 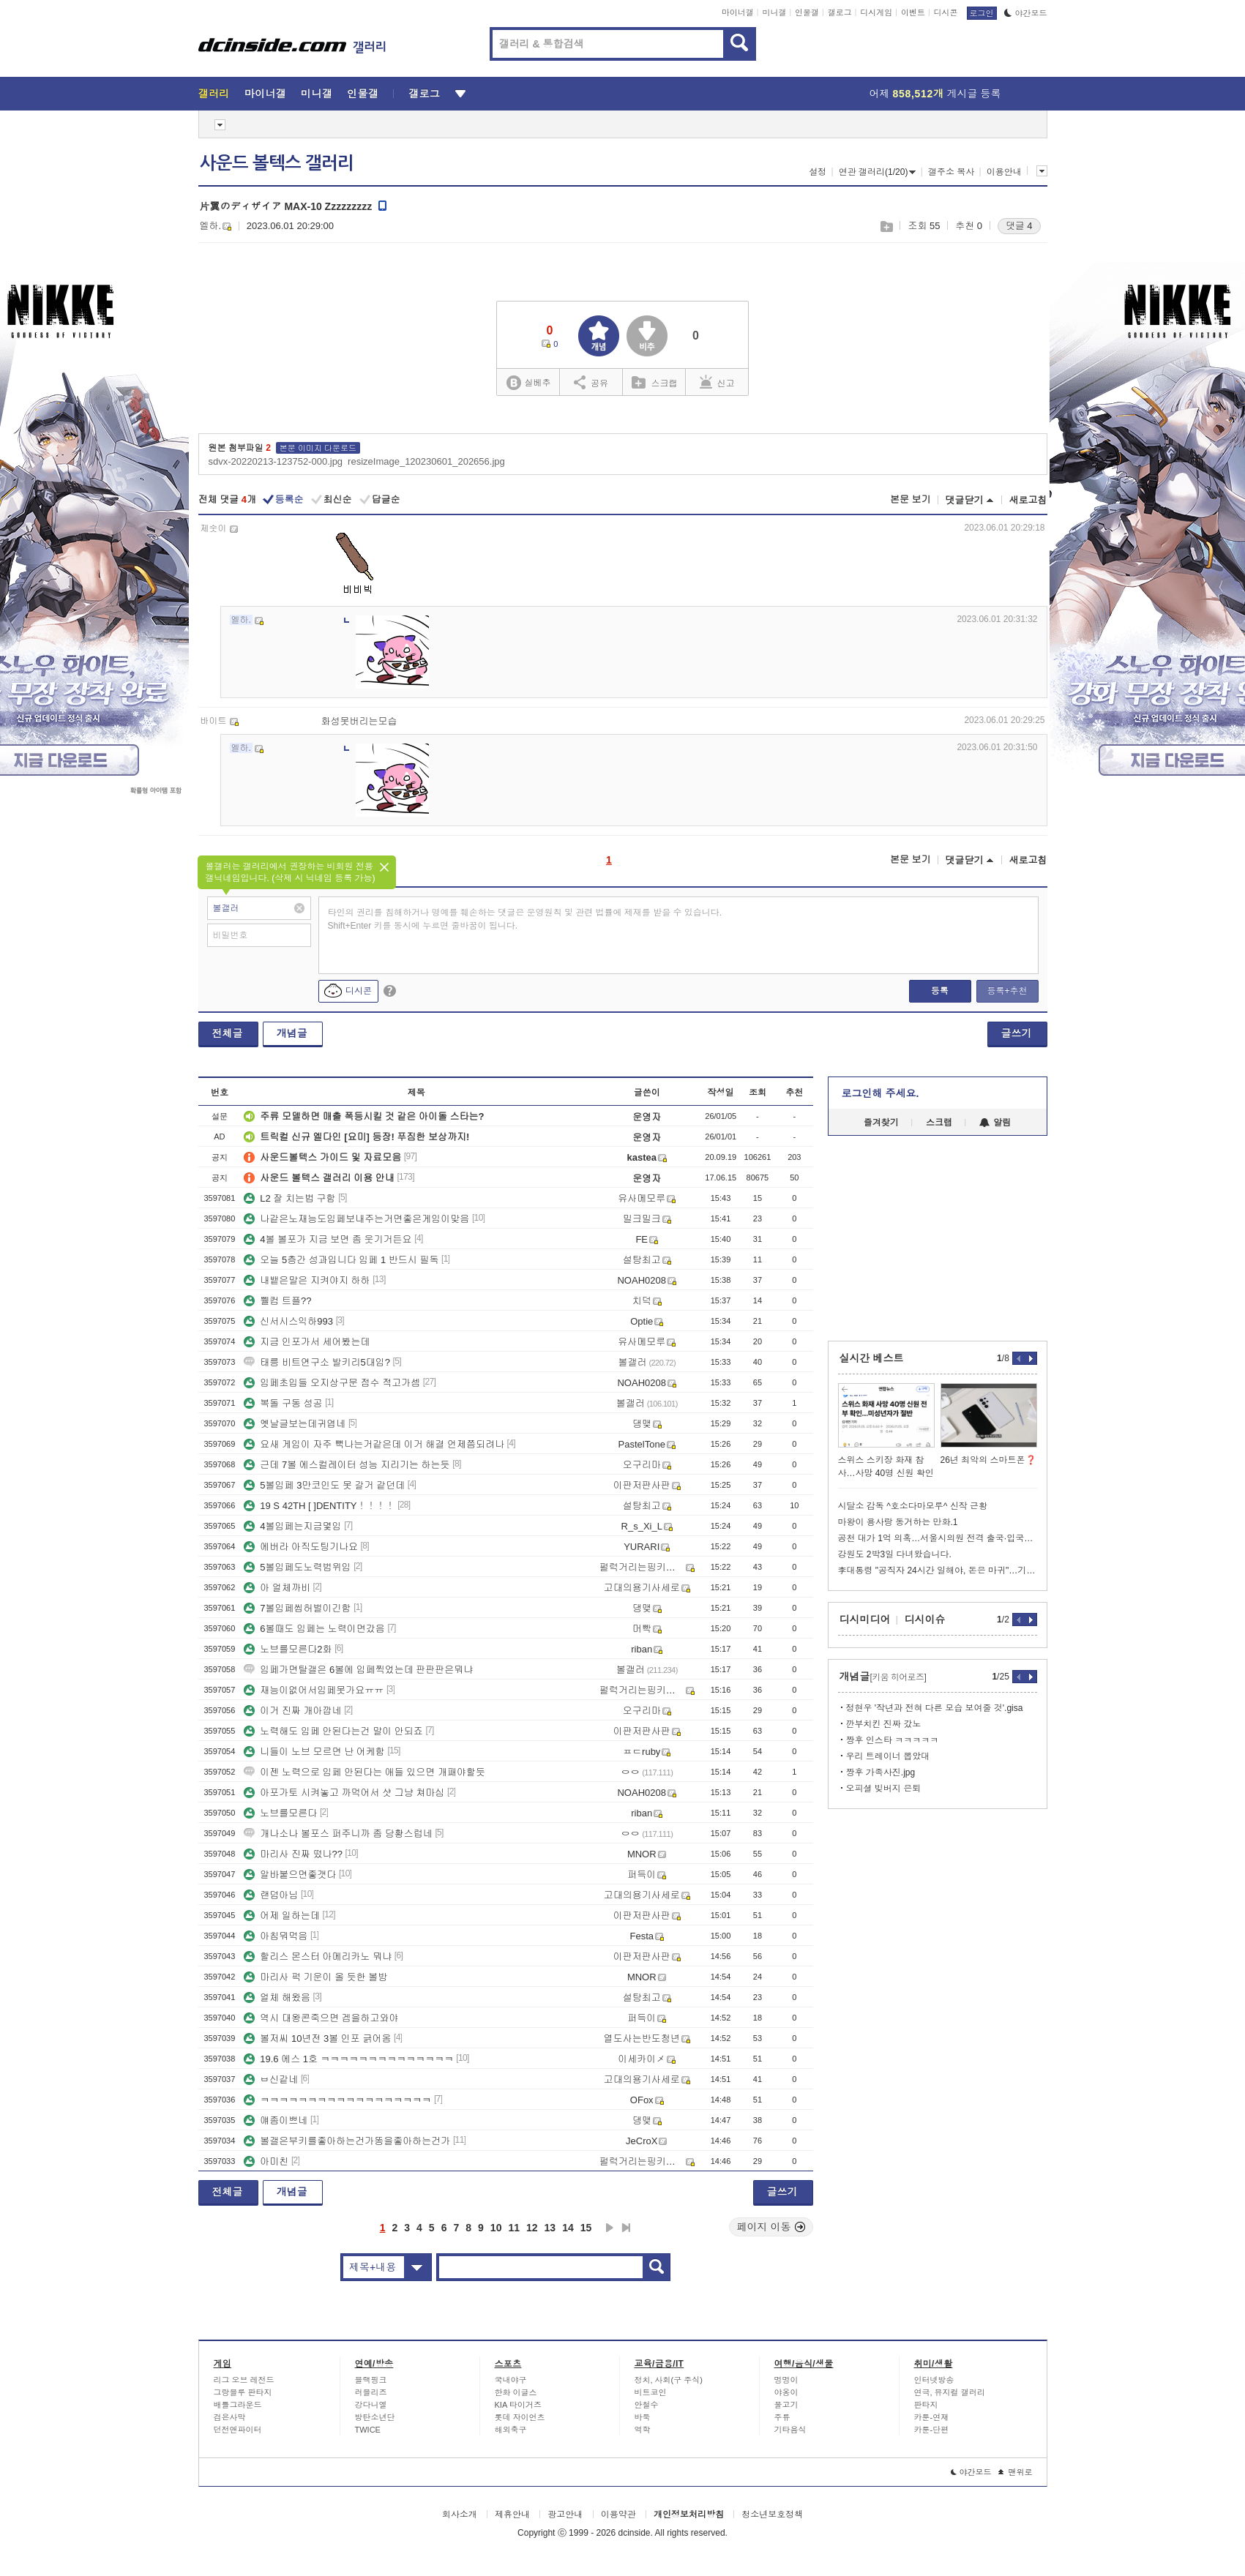 What do you see at coordinates (356, 1218) in the screenshot?
I see `나같은노재능도임페보내주는거면좋은게임이맞음` at bounding box center [356, 1218].